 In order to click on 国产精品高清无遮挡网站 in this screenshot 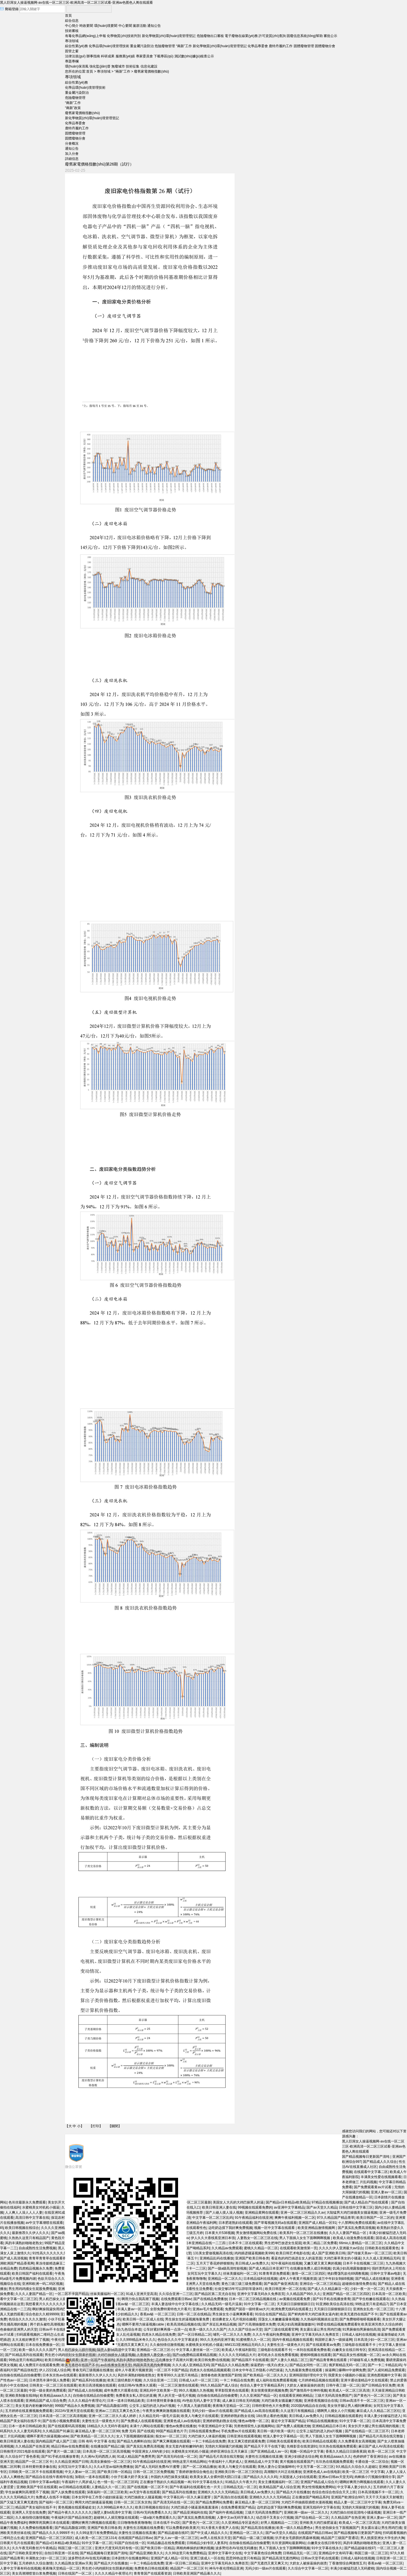, I will do `click(280, 2558)`.